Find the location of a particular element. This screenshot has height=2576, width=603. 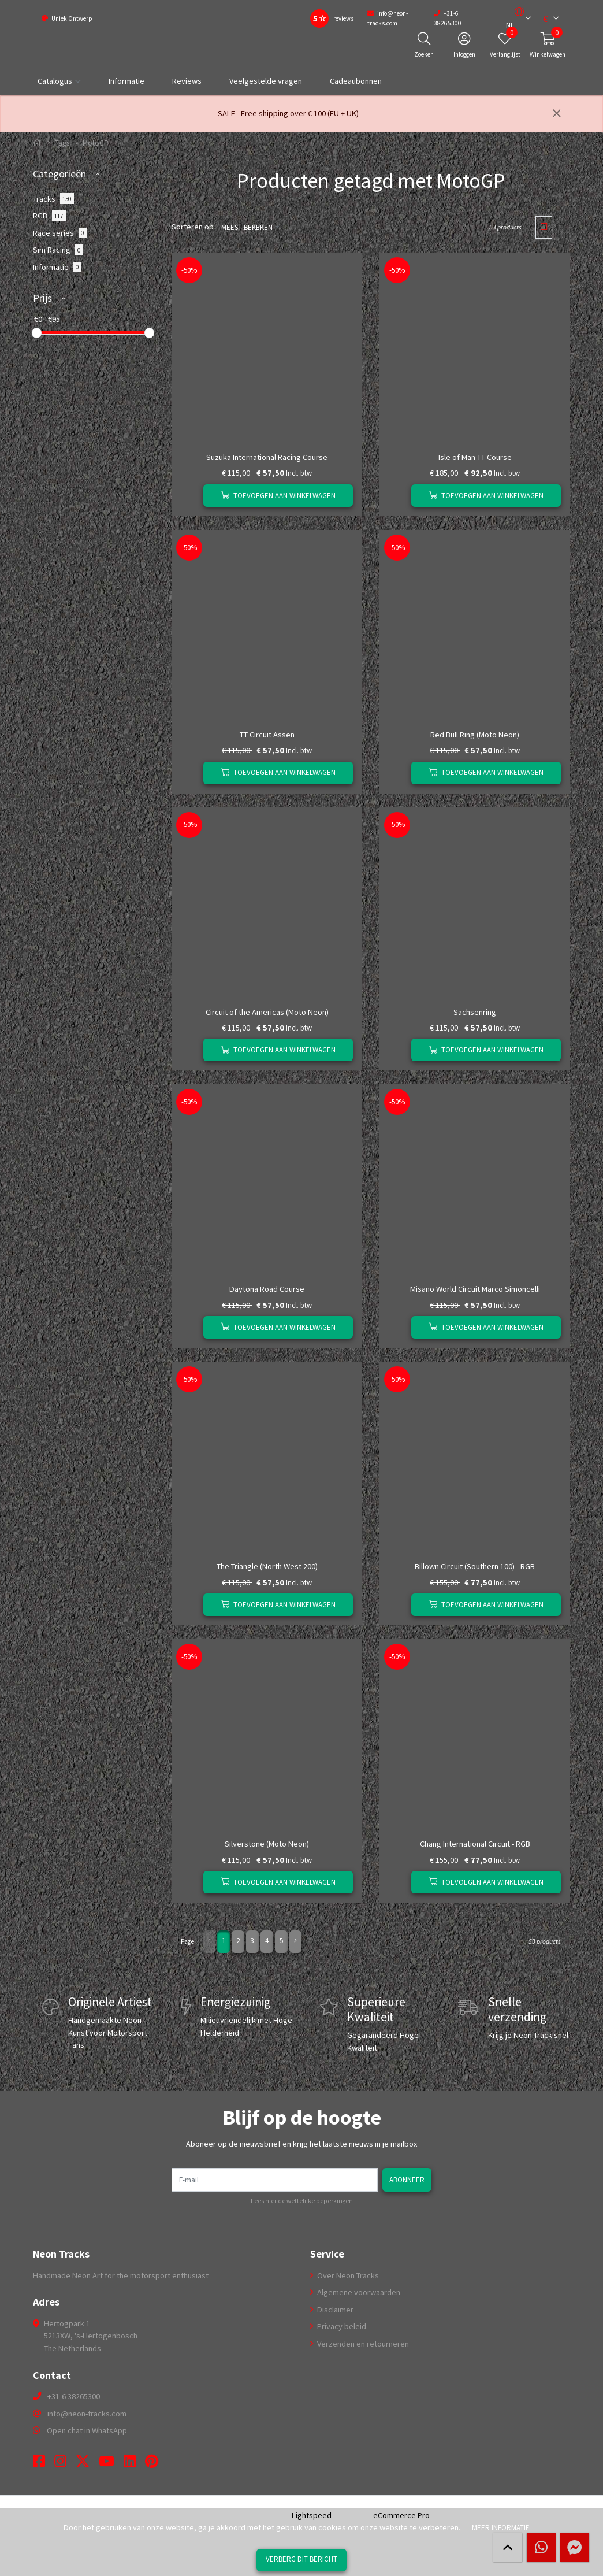

Meest bekeken is located at coordinates (245, 227).